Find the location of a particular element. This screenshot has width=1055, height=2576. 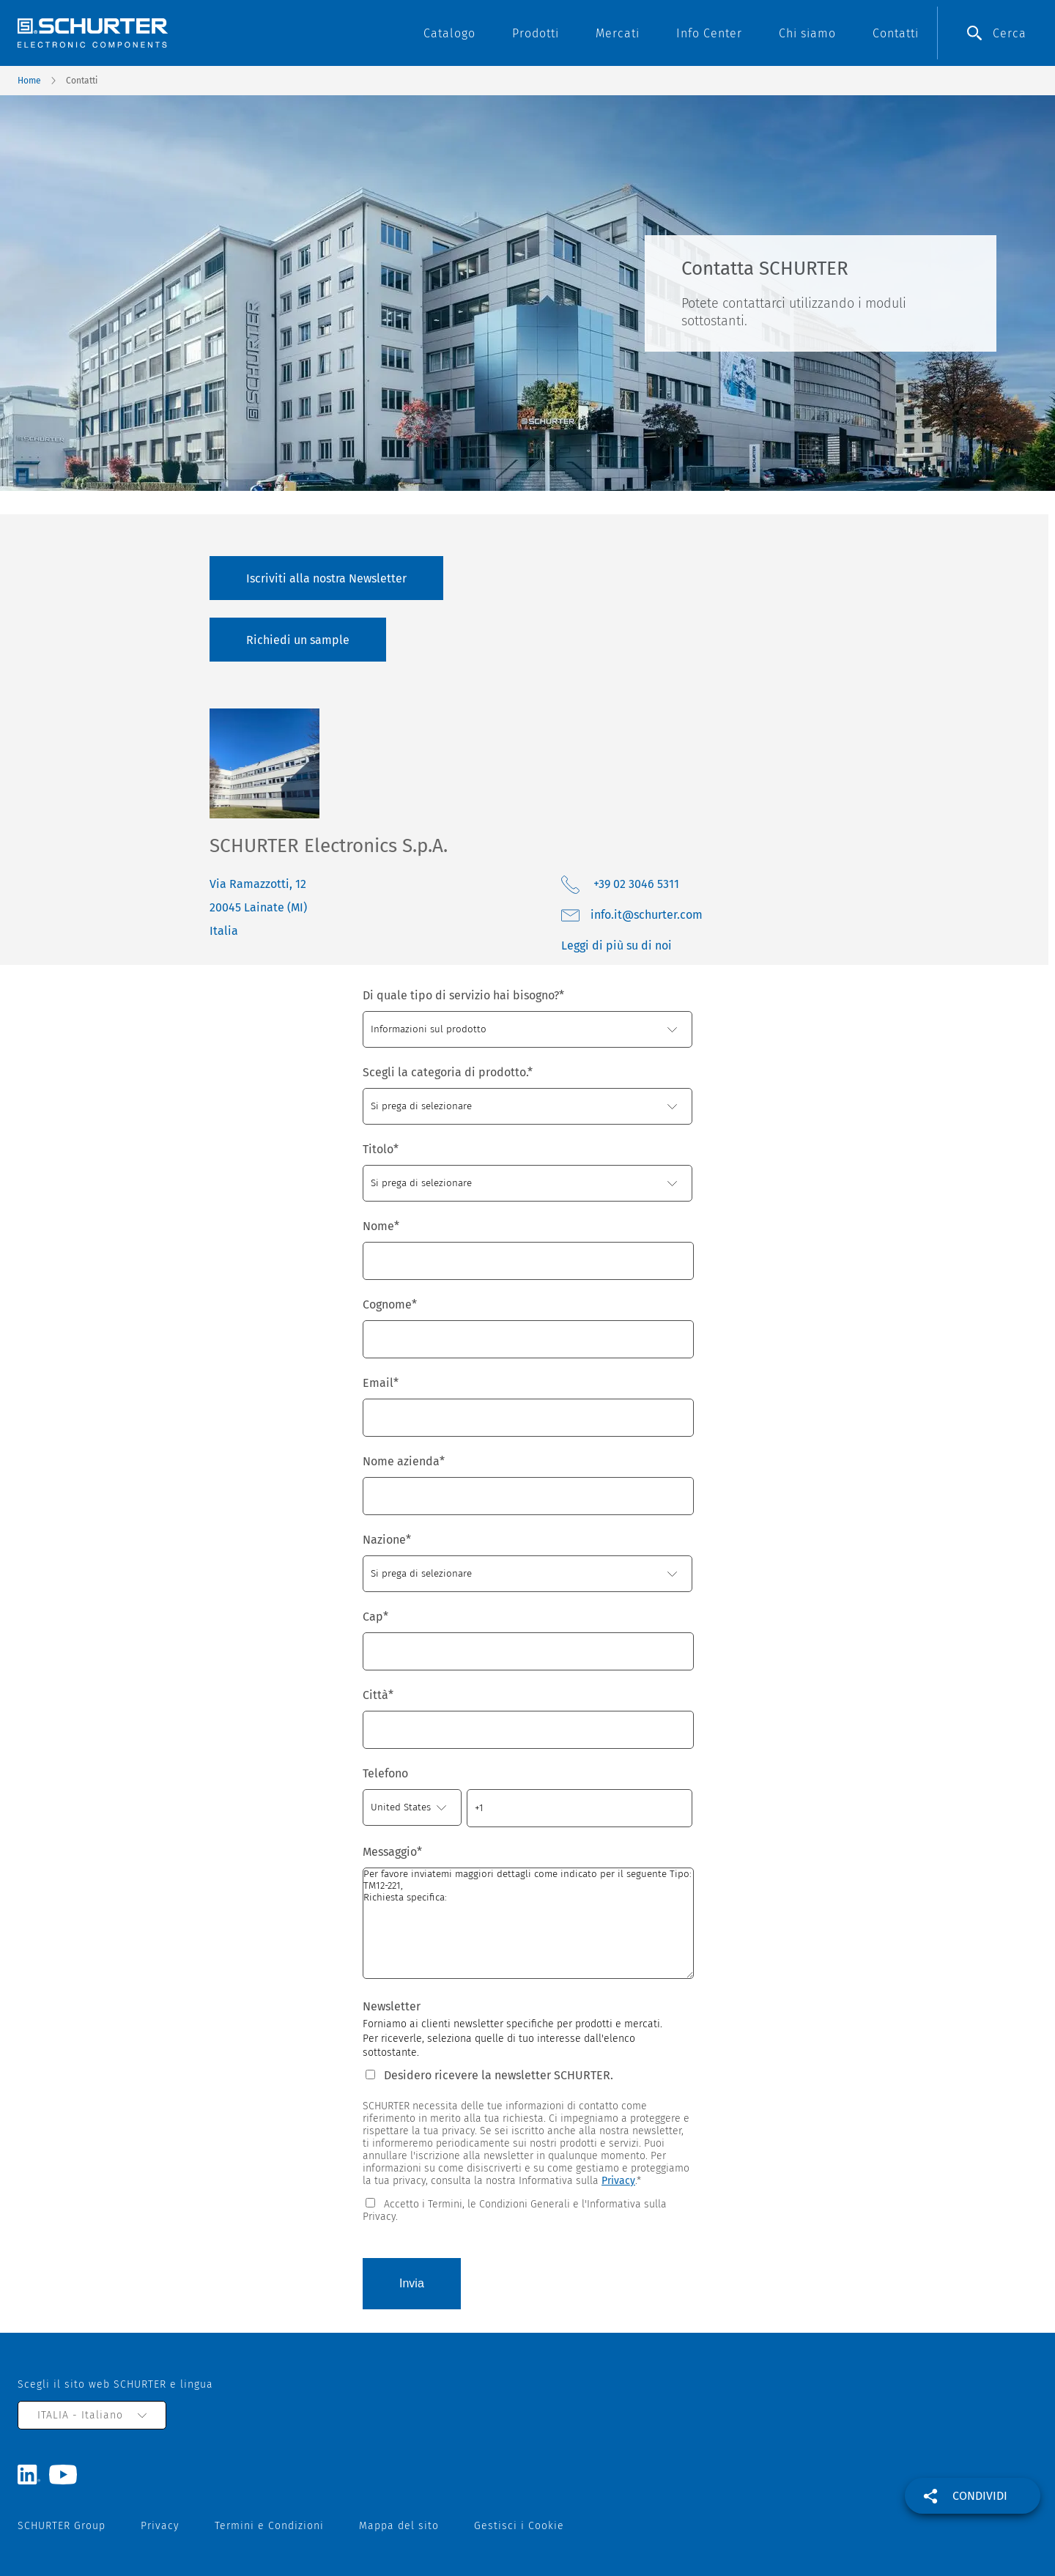

Iscriviti alla nostra Newsletter is located at coordinates (326, 578).